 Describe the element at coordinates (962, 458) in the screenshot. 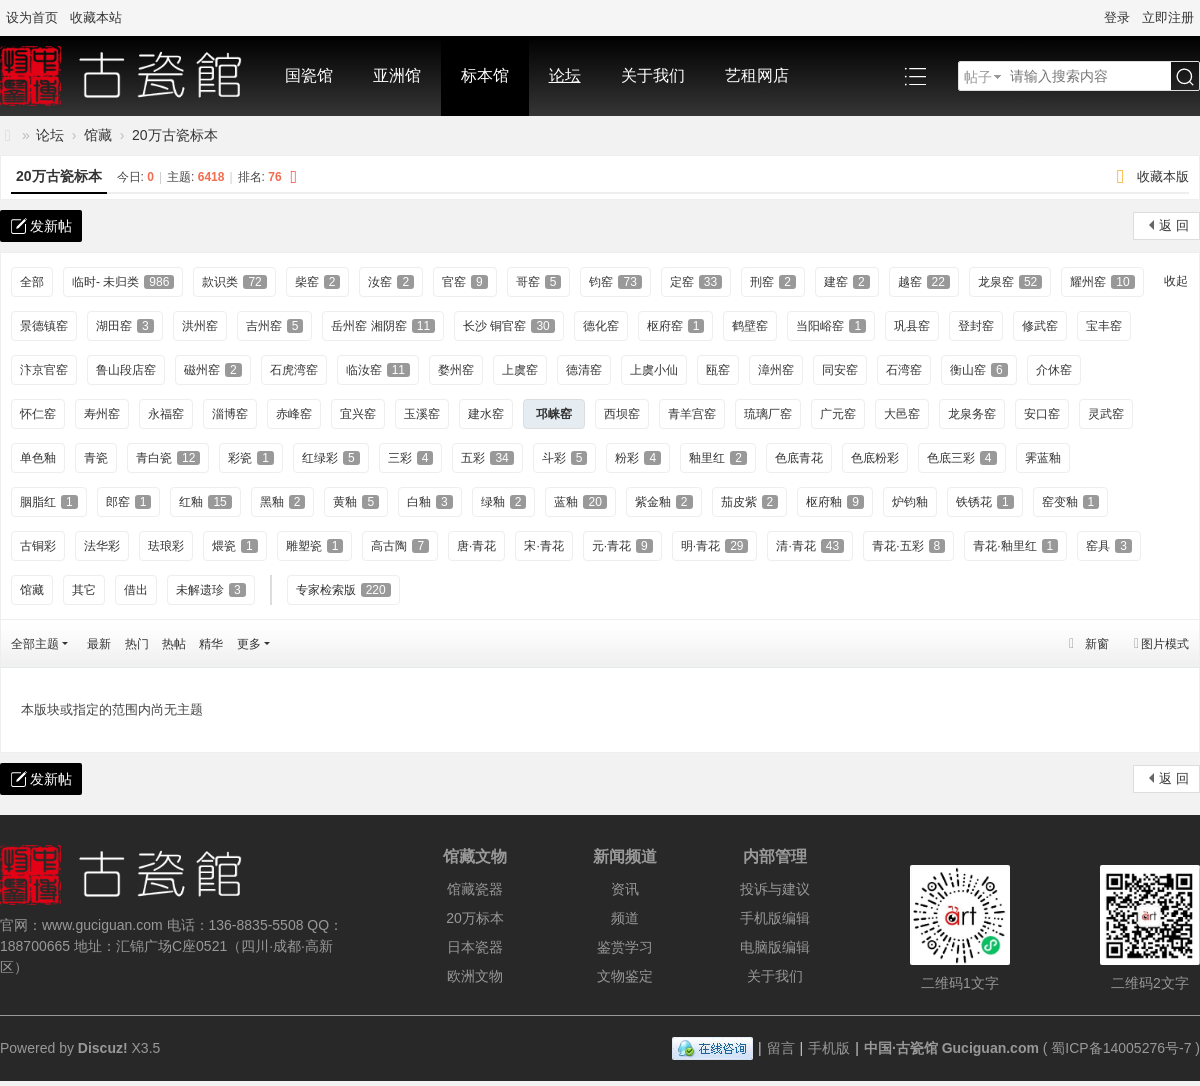

I see `色底三彩` at that location.